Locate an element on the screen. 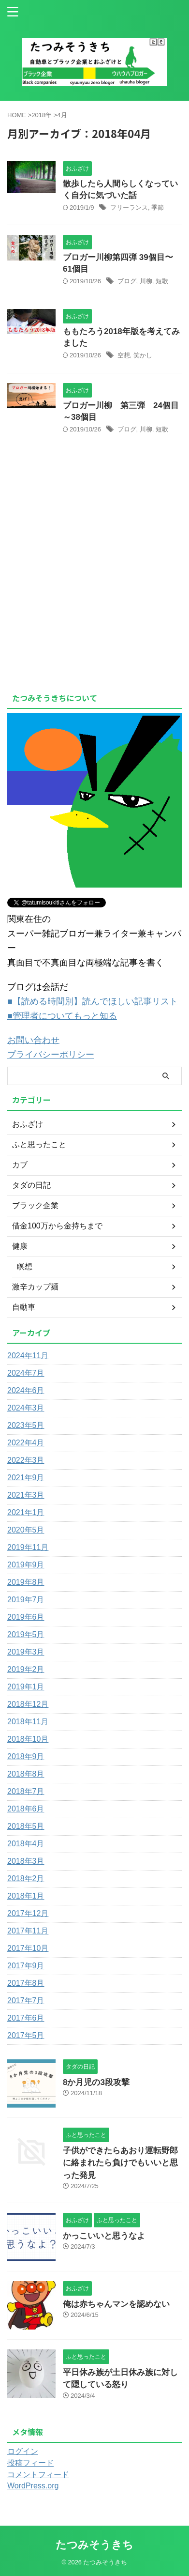  2024年3月 is located at coordinates (25, 1408).